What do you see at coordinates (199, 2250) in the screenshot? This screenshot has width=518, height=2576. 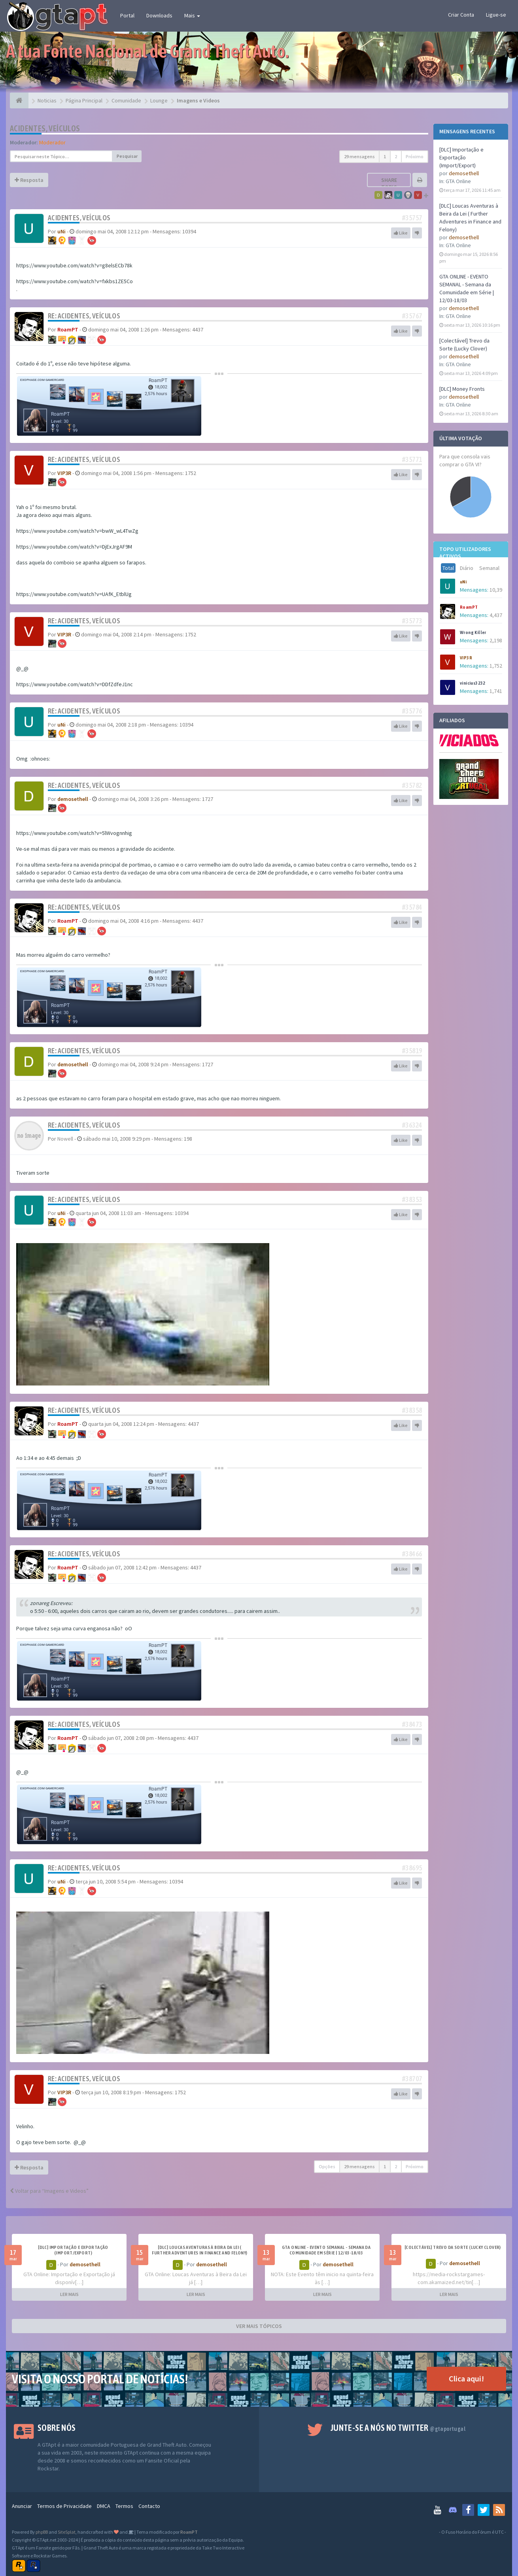 I see `[DLC] Loucas Aventuras à Beira da Lei ( Further Adventures in Finance and Felony)` at bounding box center [199, 2250].